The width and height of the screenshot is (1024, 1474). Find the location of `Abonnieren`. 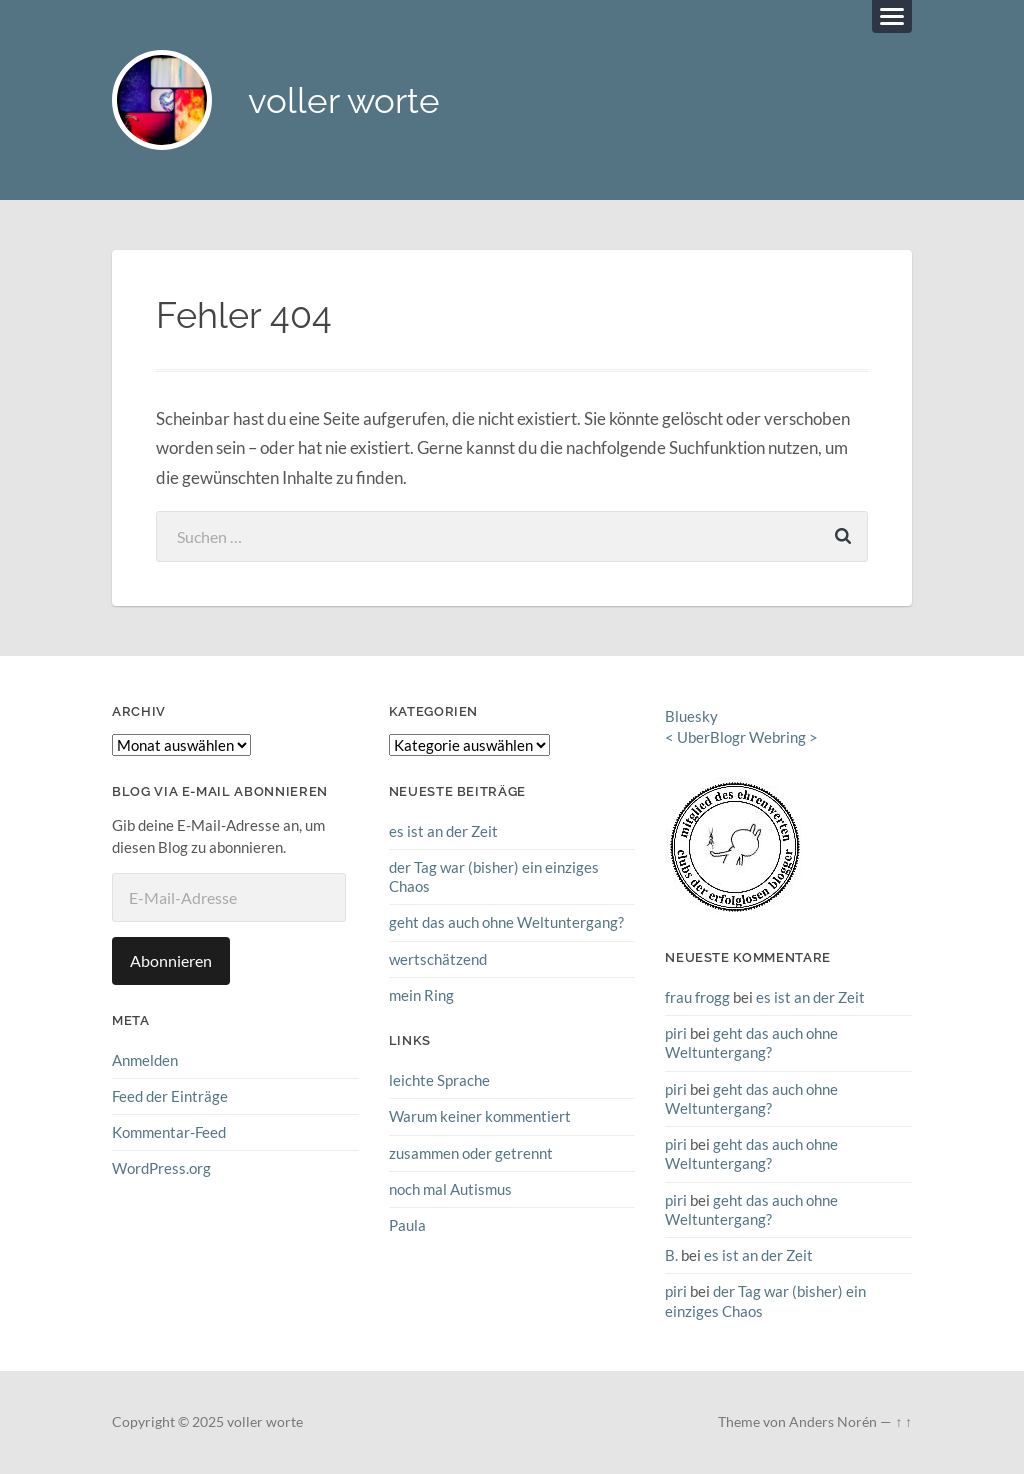

Abonnieren is located at coordinates (171, 960).